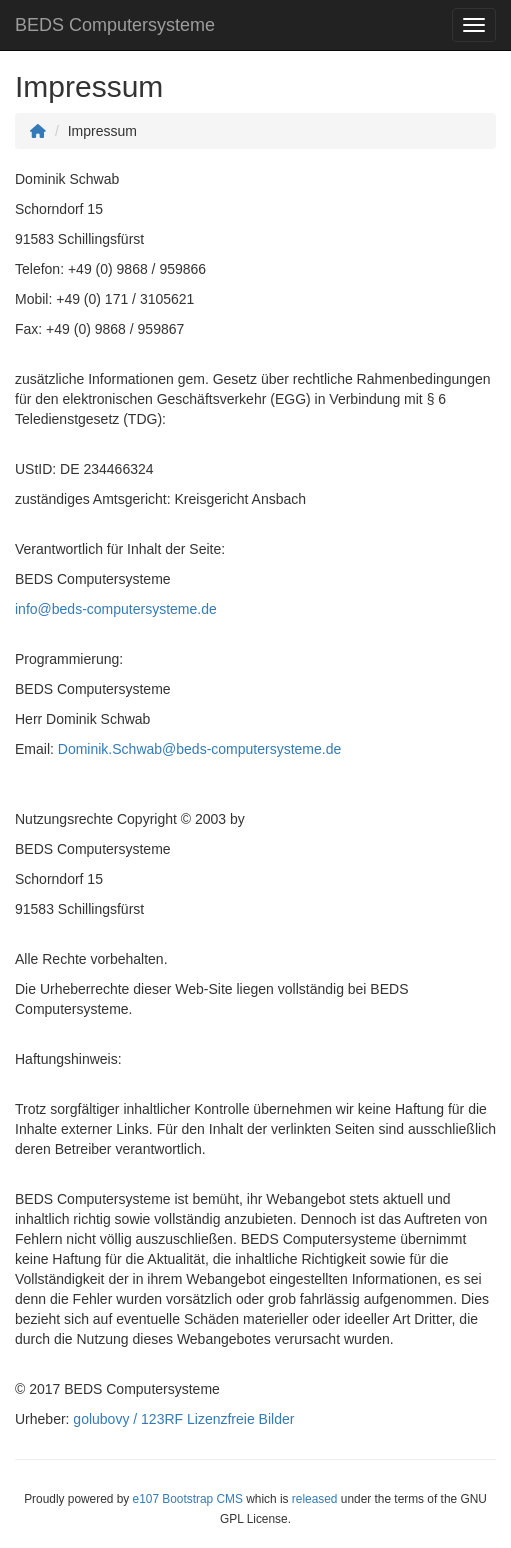 Image resolution: width=511 pixels, height=1548 pixels. Describe the element at coordinates (38, 131) in the screenshot. I see `[Homepage]` at that location.